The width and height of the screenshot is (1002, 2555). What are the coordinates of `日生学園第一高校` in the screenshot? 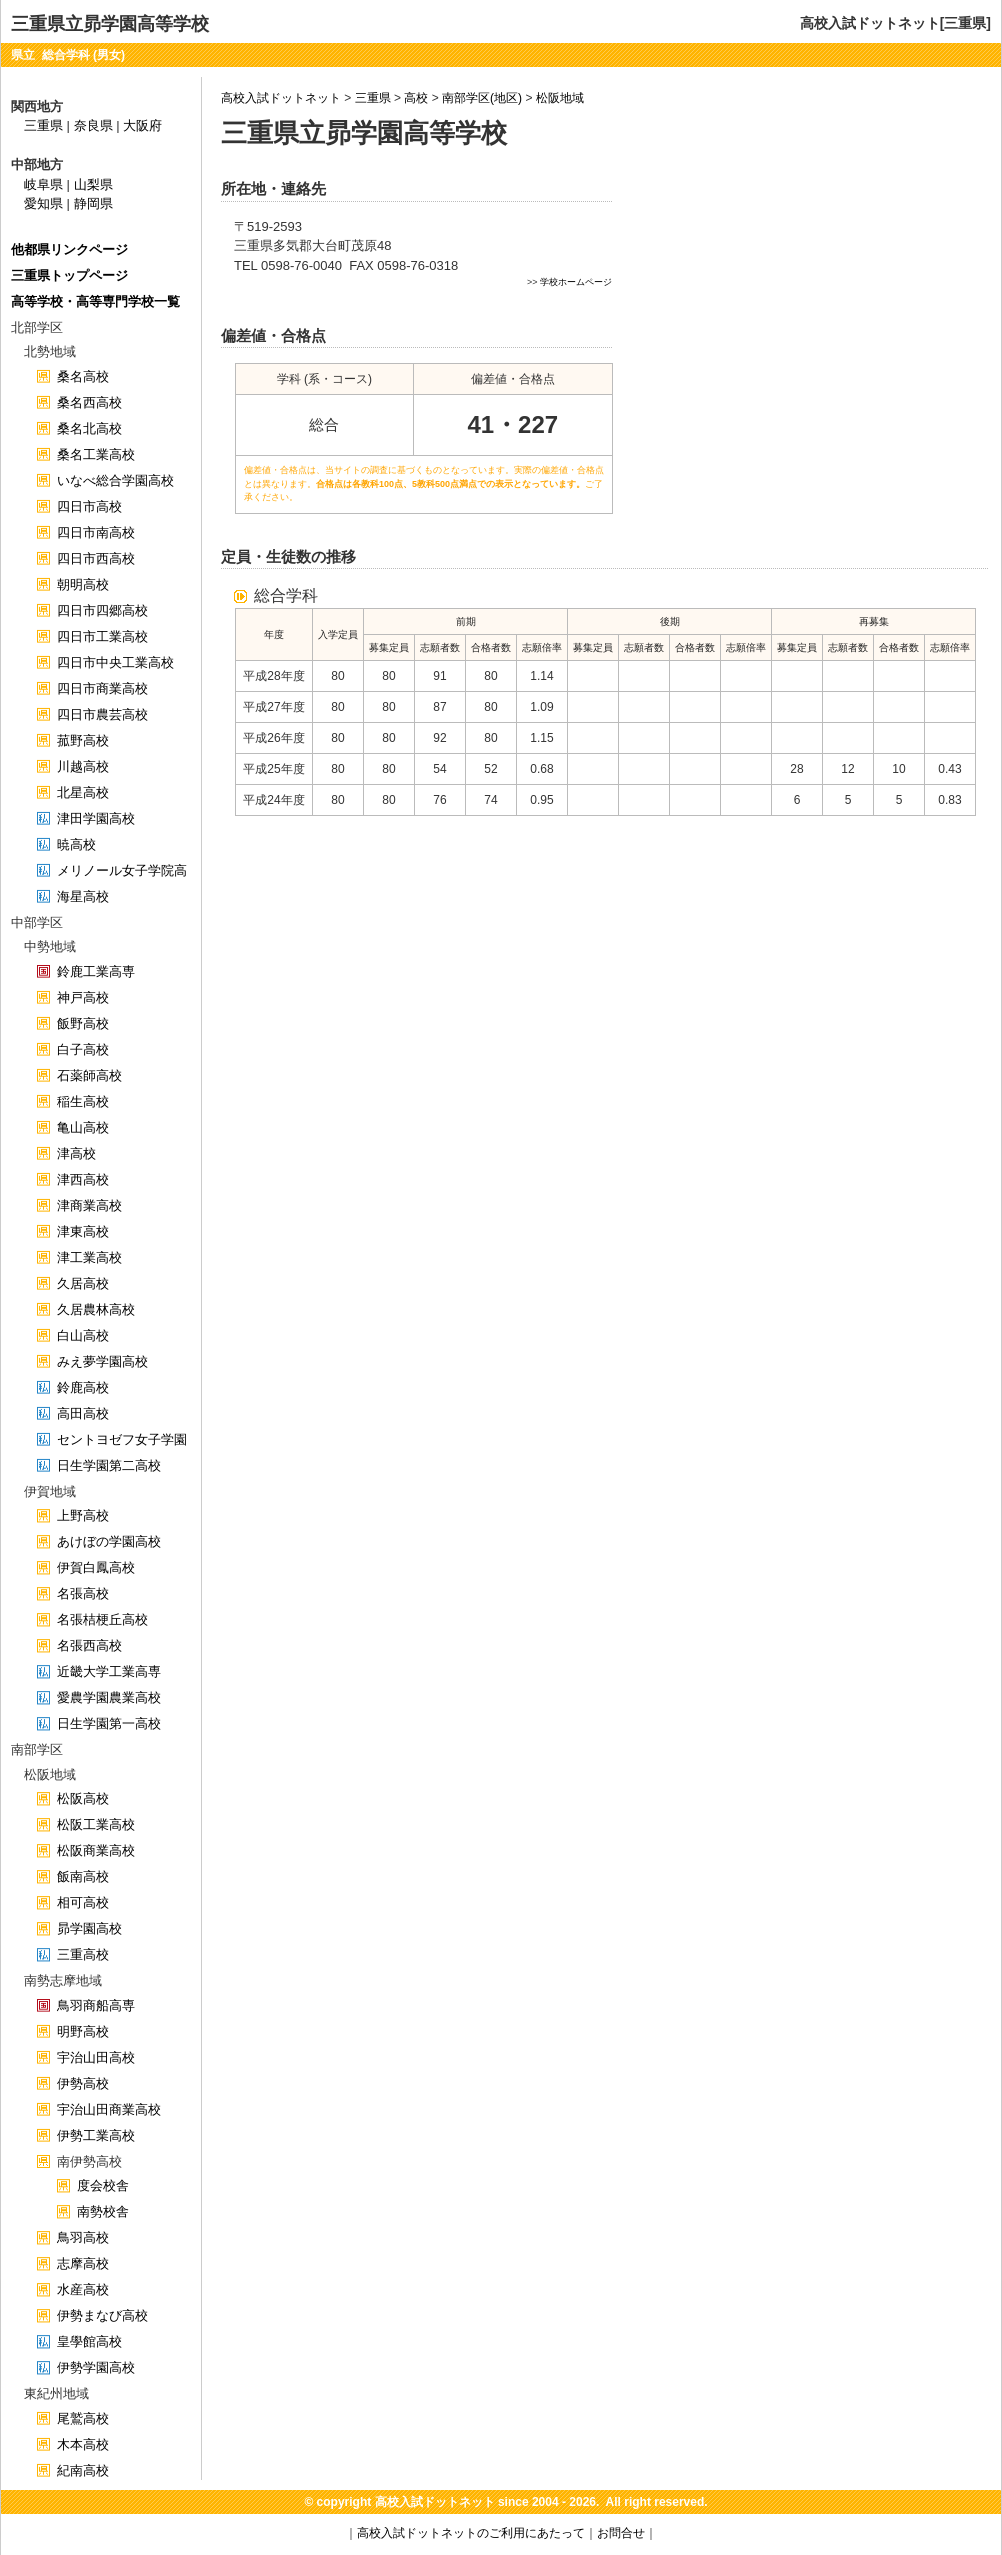 It's located at (109, 1723).